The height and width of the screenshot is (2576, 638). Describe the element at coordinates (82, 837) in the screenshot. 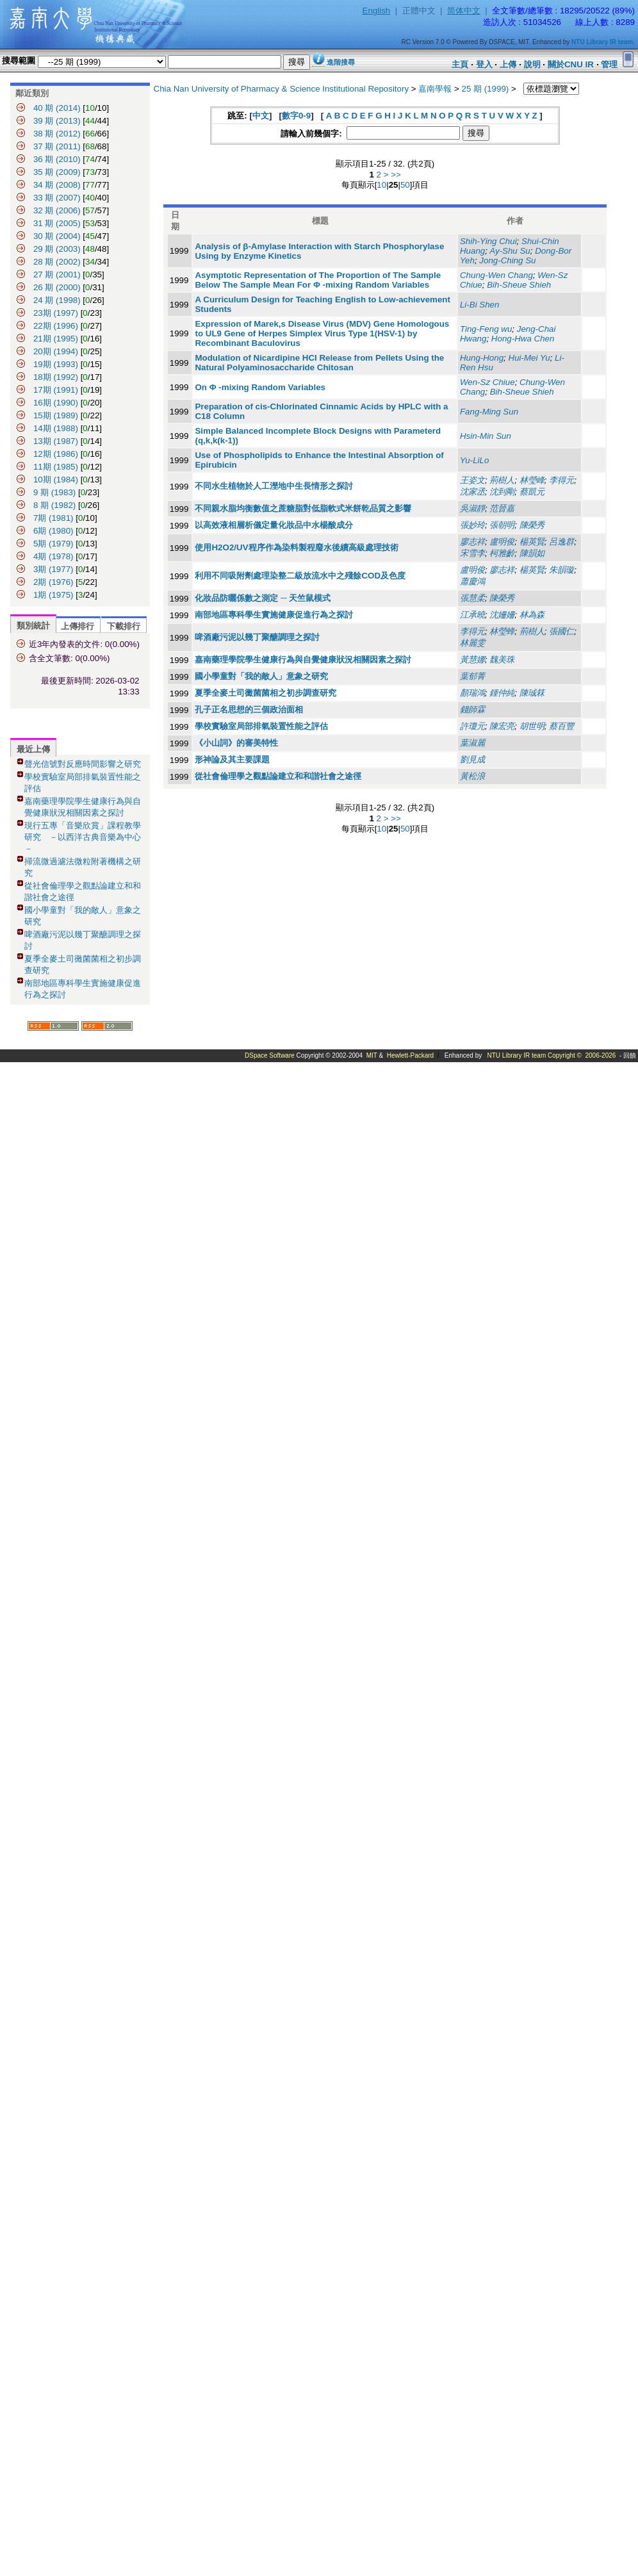

I see `現行五專「音樂欣賞」課程教學研究 －以西洋古典音樂為中心－` at that location.